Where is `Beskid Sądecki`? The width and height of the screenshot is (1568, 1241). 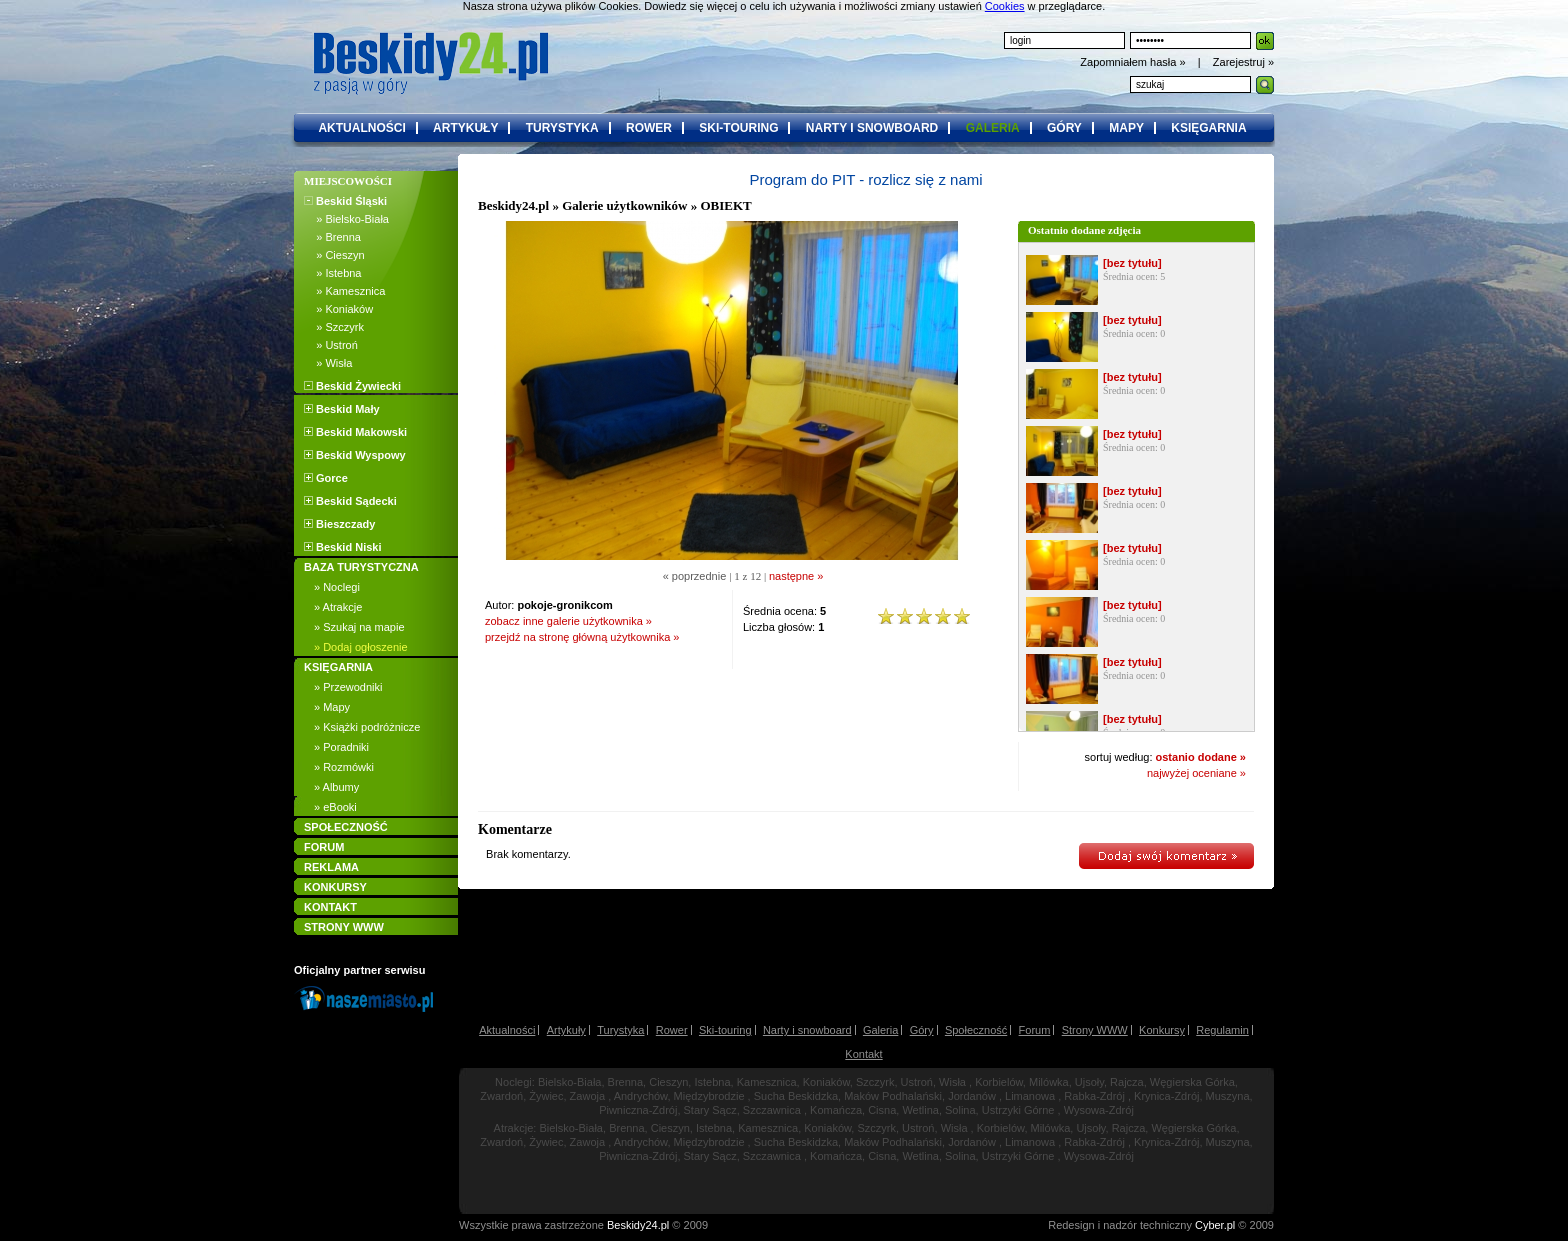
Beskid Sądecki is located at coordinates (350, 501).